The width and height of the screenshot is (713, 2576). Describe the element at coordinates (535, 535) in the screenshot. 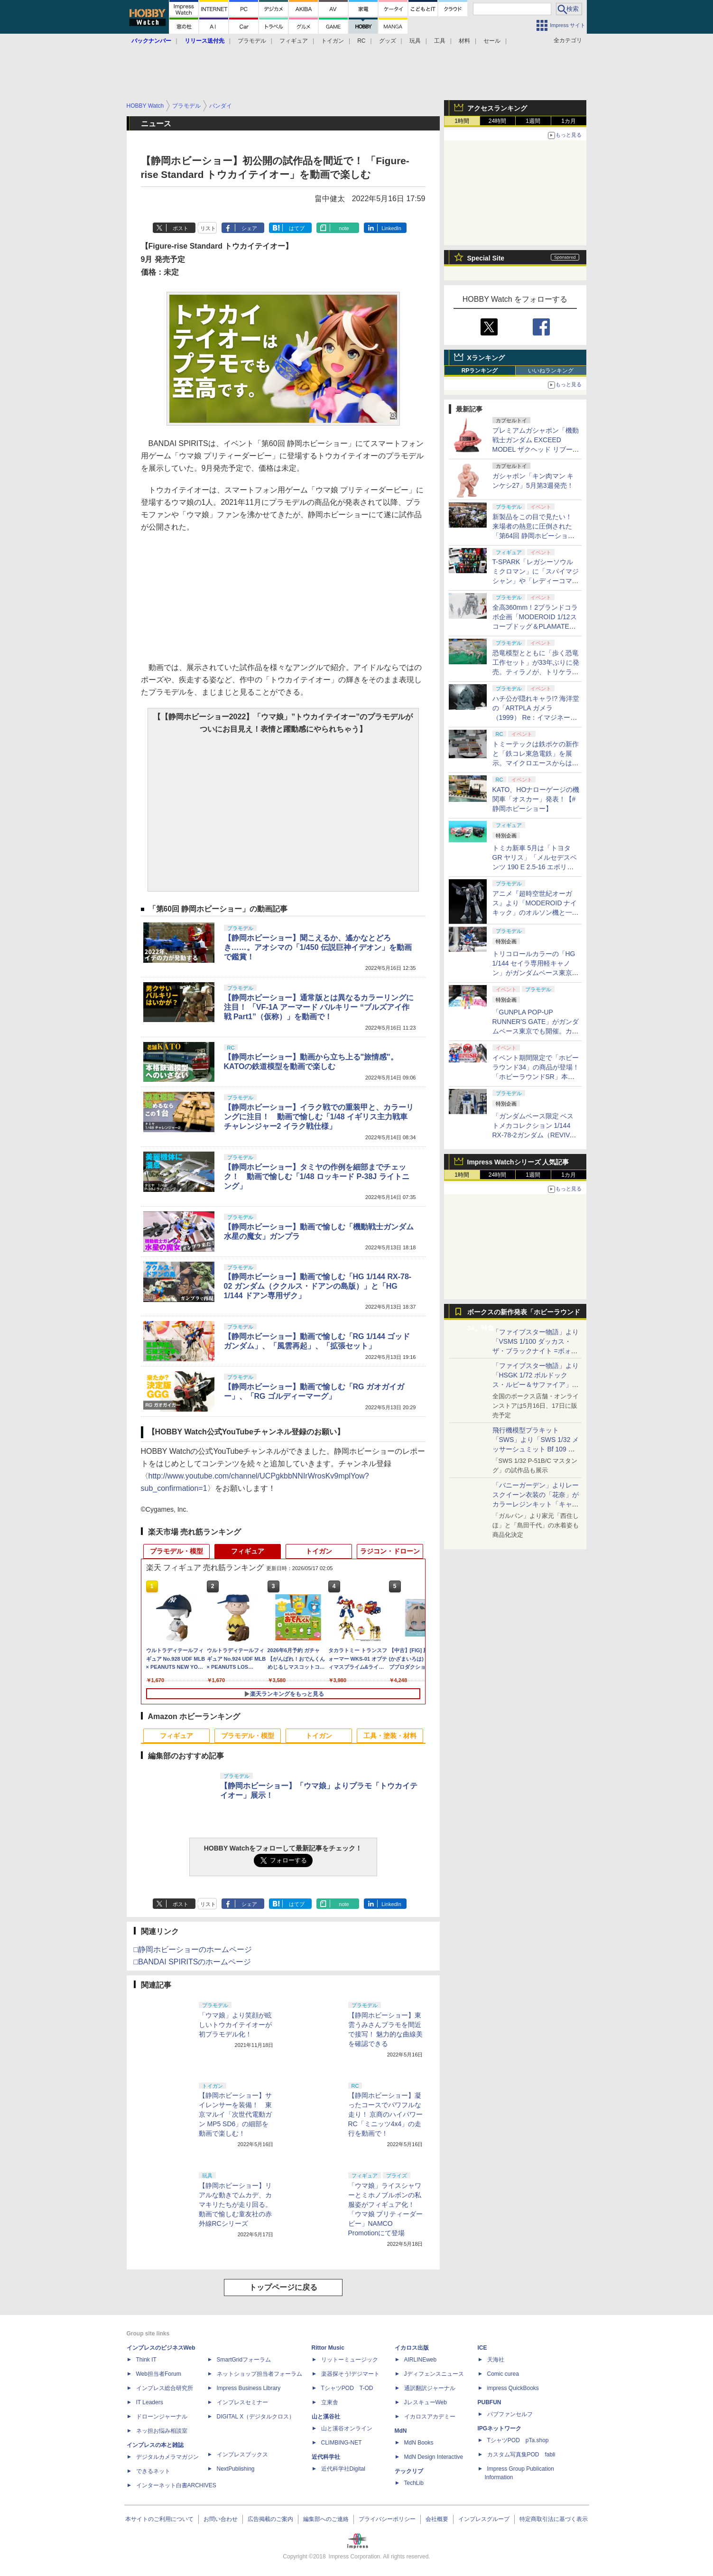

I see `新製品をこの目で見たい！ 来場者の熱意に圧倒された「第64回 静岡ホビーショー」一般日レポート【#静岡ホビーショー】` at that location.